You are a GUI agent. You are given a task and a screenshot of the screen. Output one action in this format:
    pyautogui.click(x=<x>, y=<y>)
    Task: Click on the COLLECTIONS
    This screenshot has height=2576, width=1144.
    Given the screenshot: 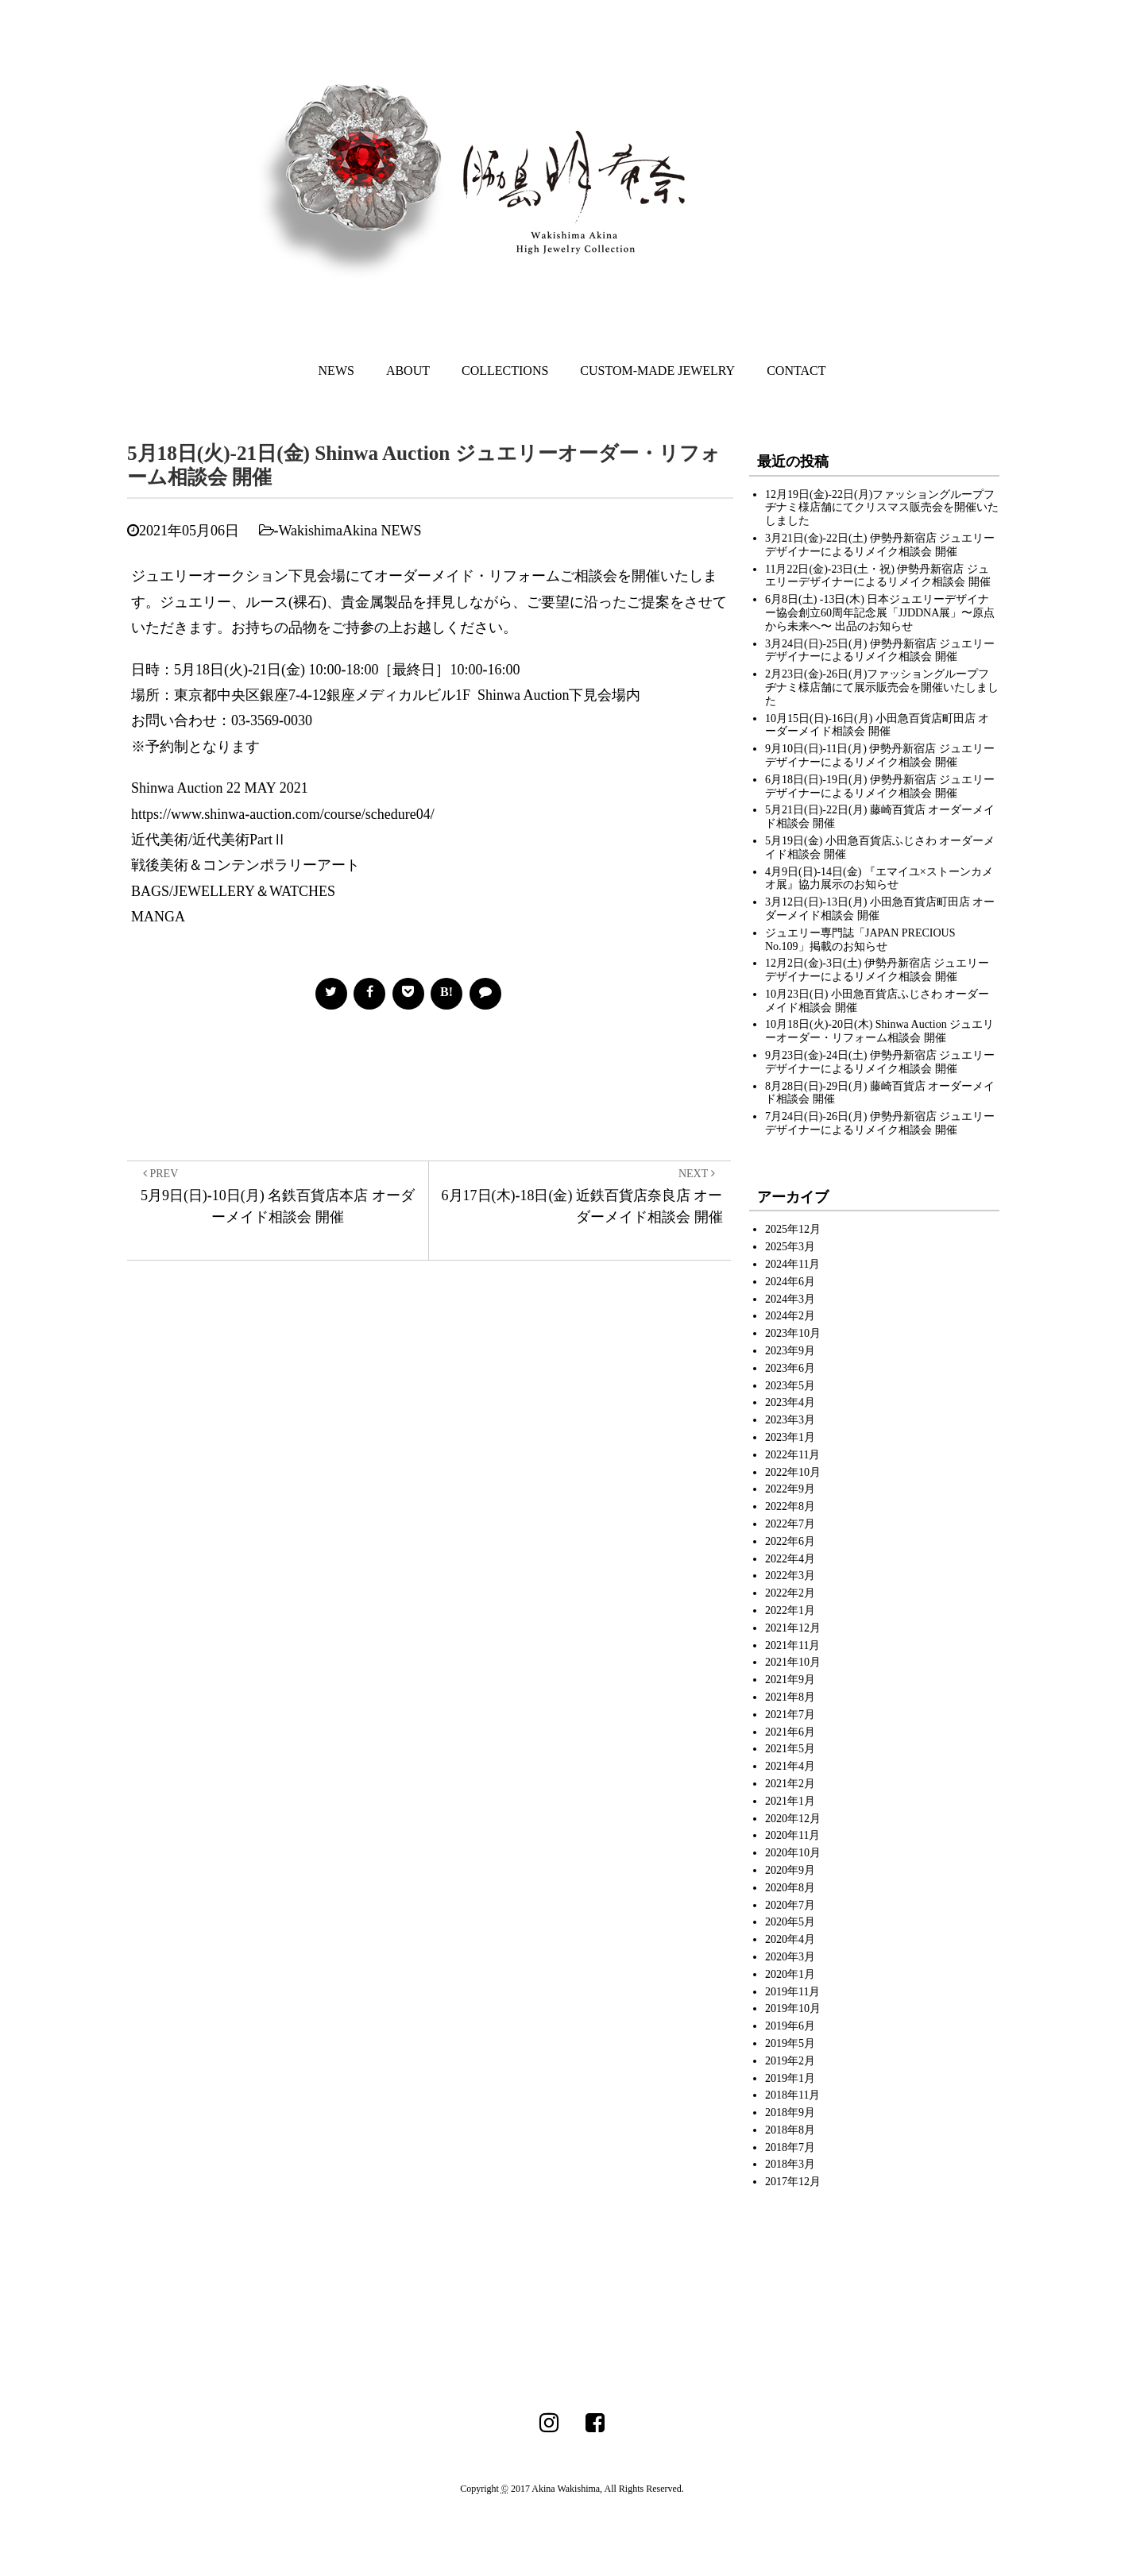 What is the action you would take?
    pyautogui.click(x=505, y=370)
    